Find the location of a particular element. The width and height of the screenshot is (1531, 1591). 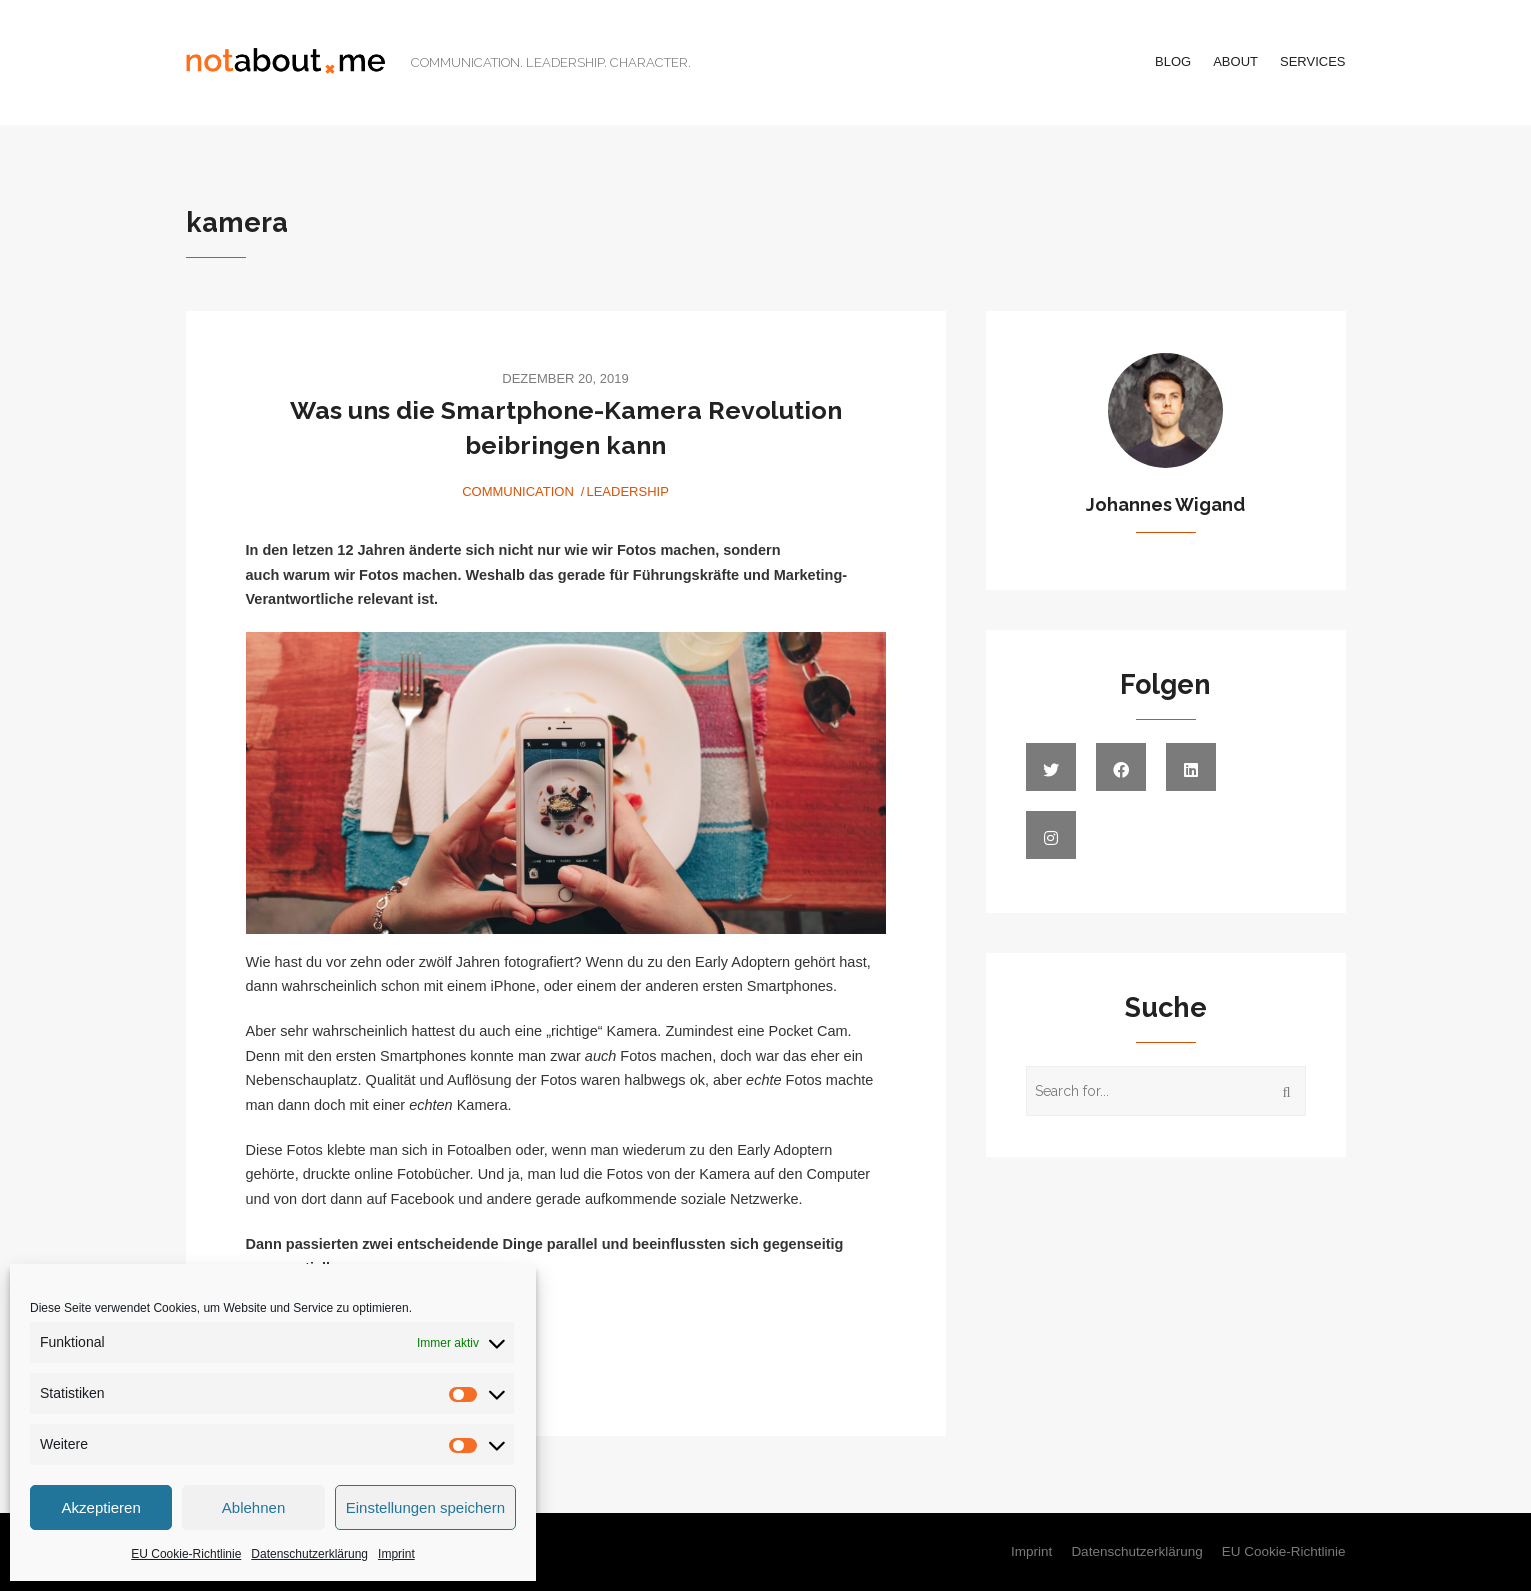

Leadership is located at coordinates (627, 491).